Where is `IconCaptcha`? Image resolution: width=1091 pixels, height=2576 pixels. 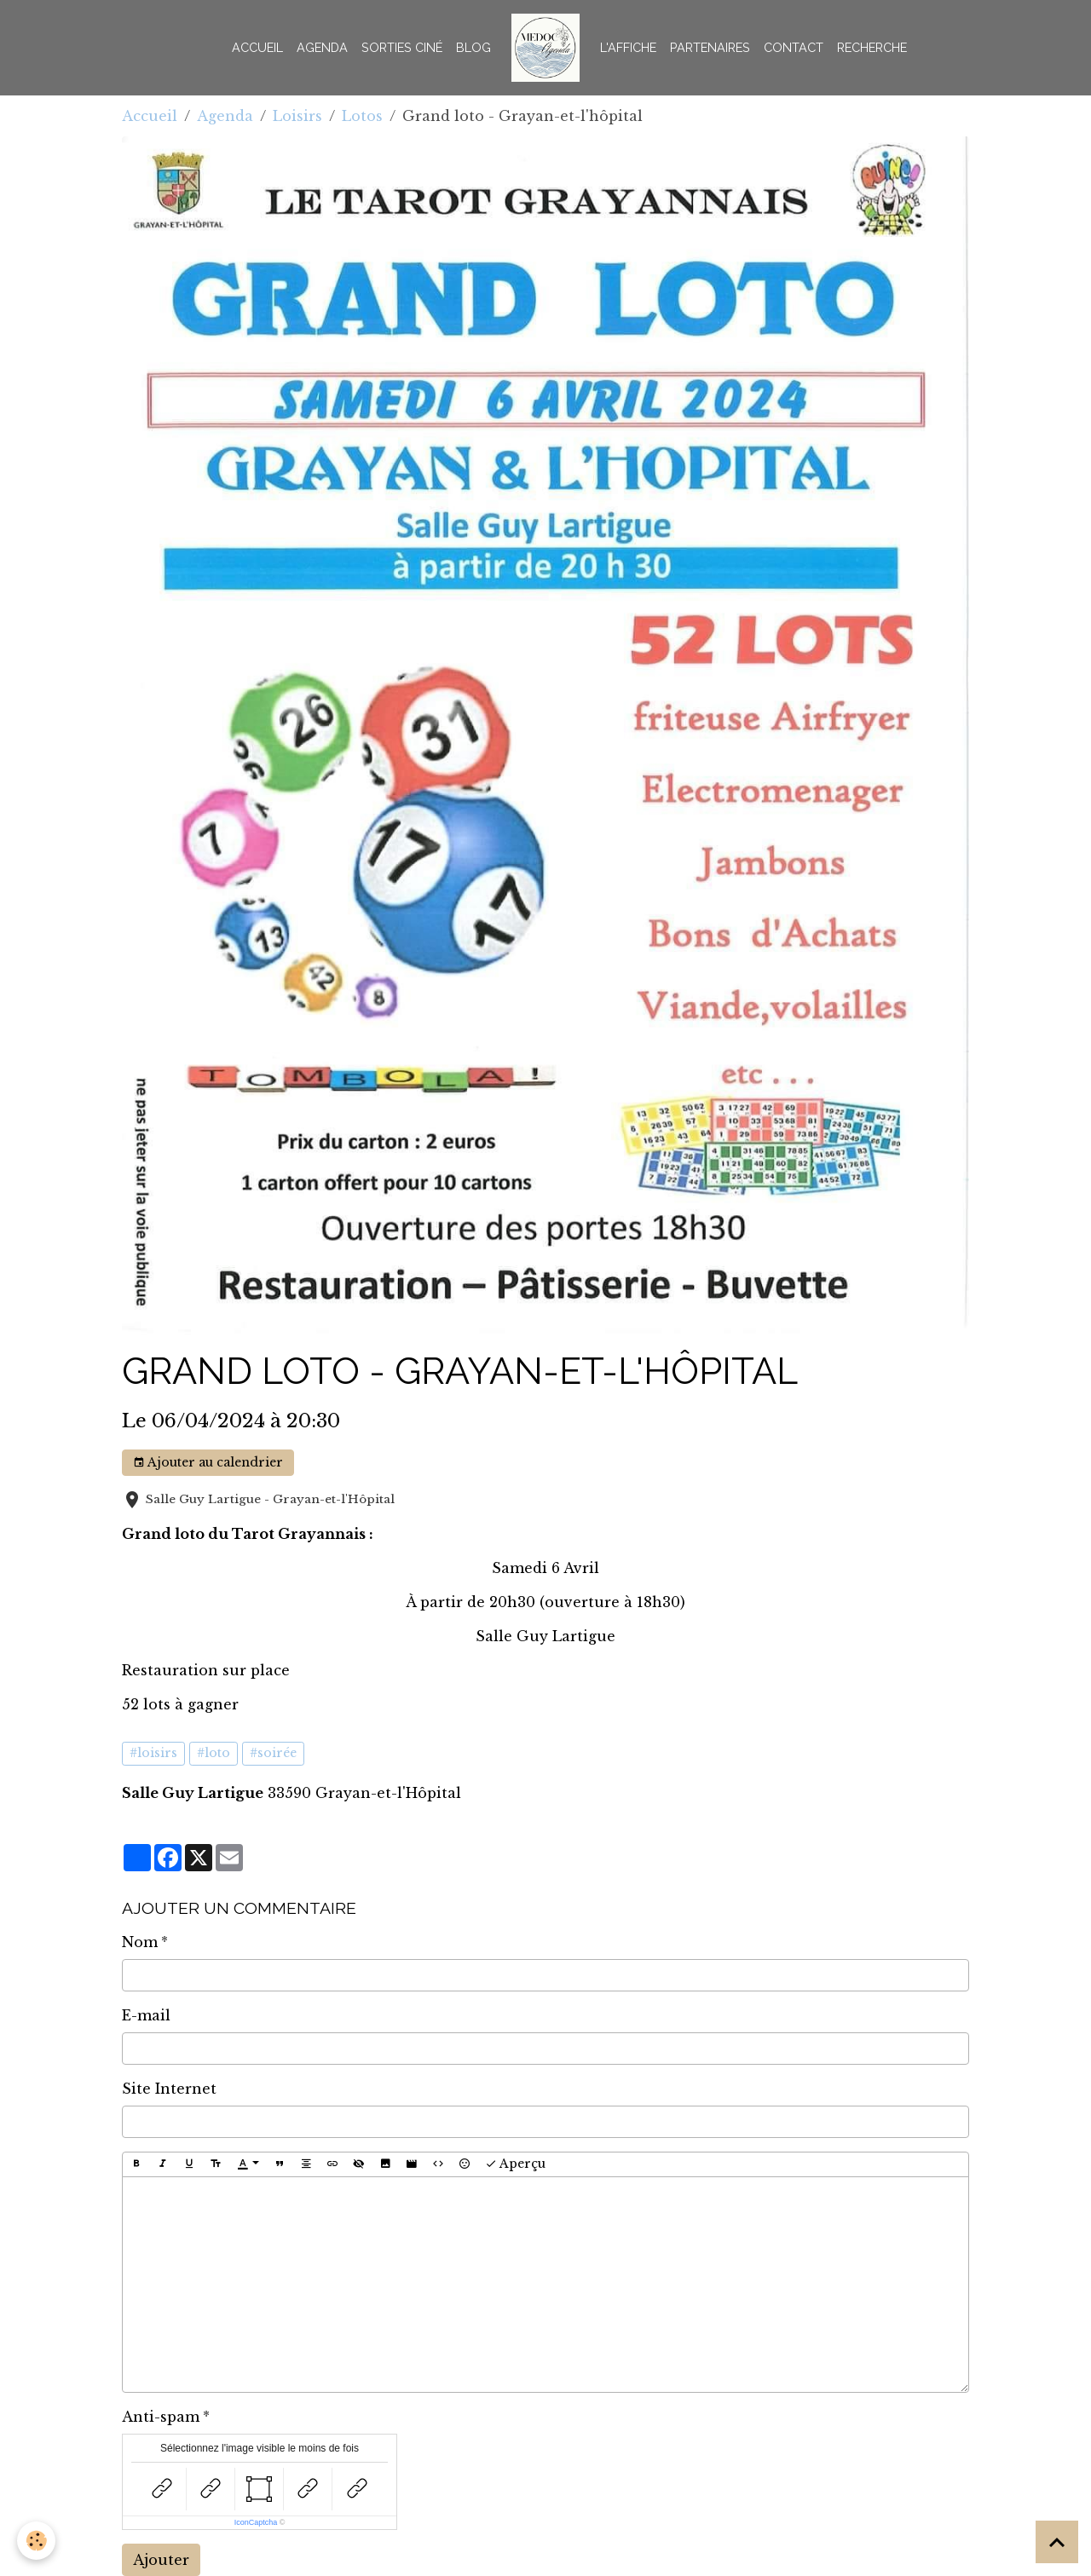 IconCaptcha is located at coordinates (256, 2522).